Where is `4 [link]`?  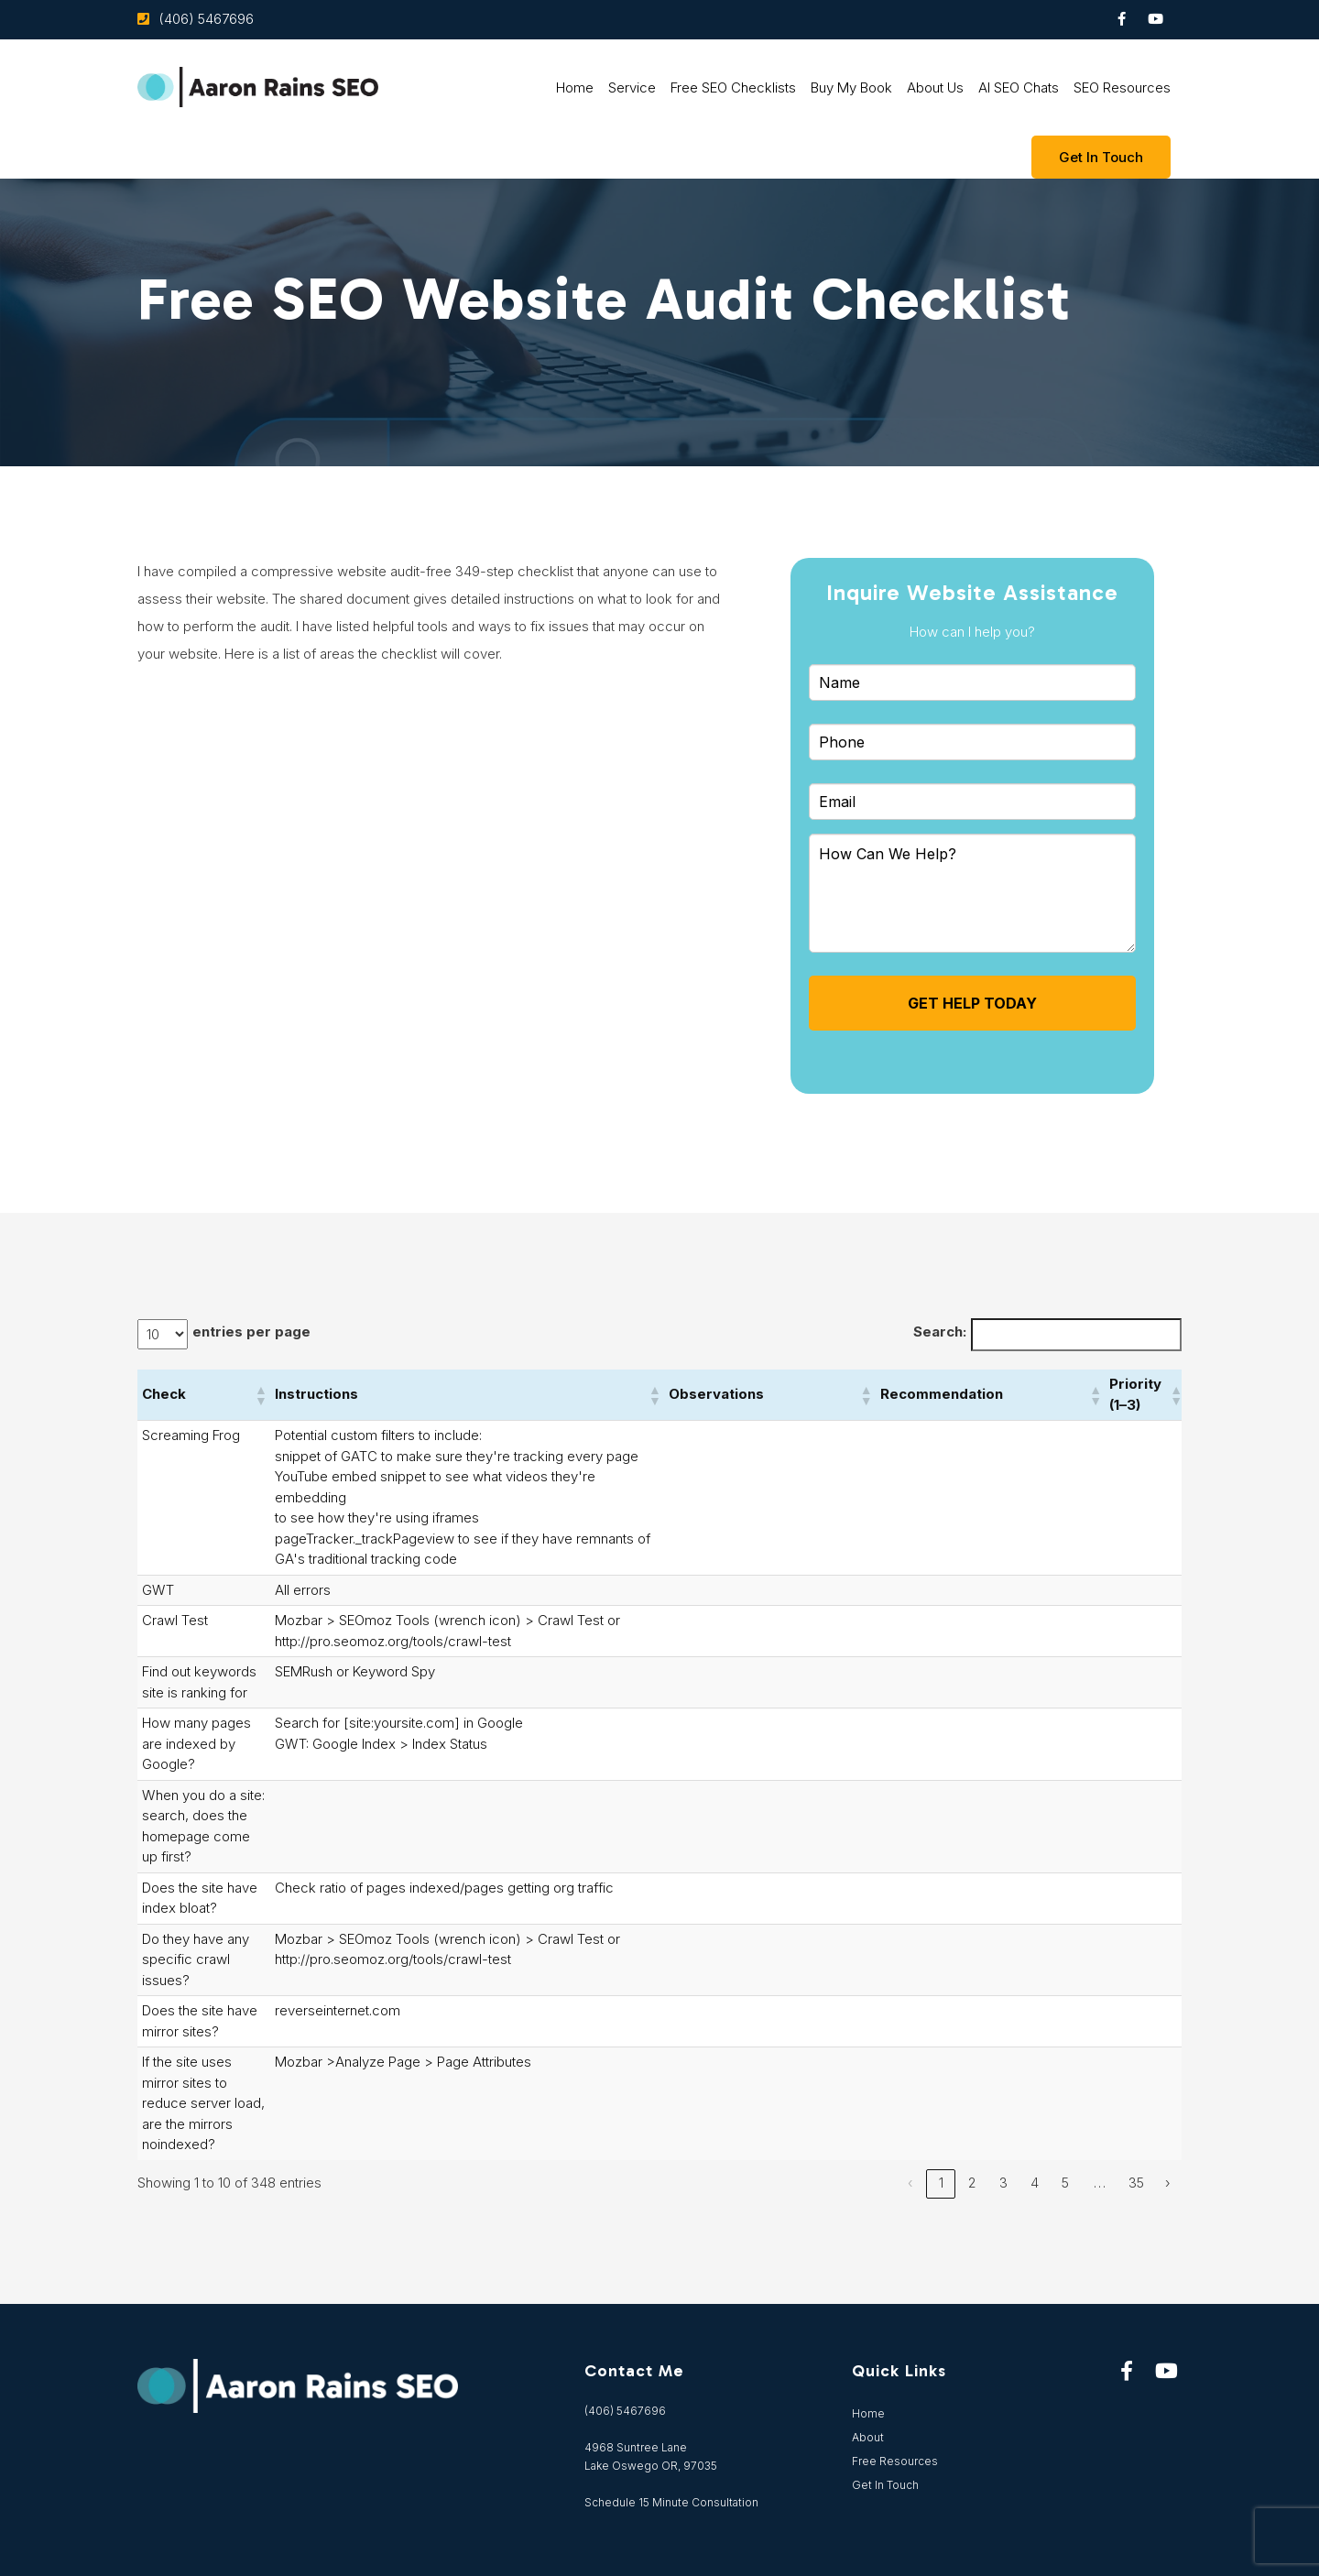 4 [link] is located at coordinates (1034, 2182).